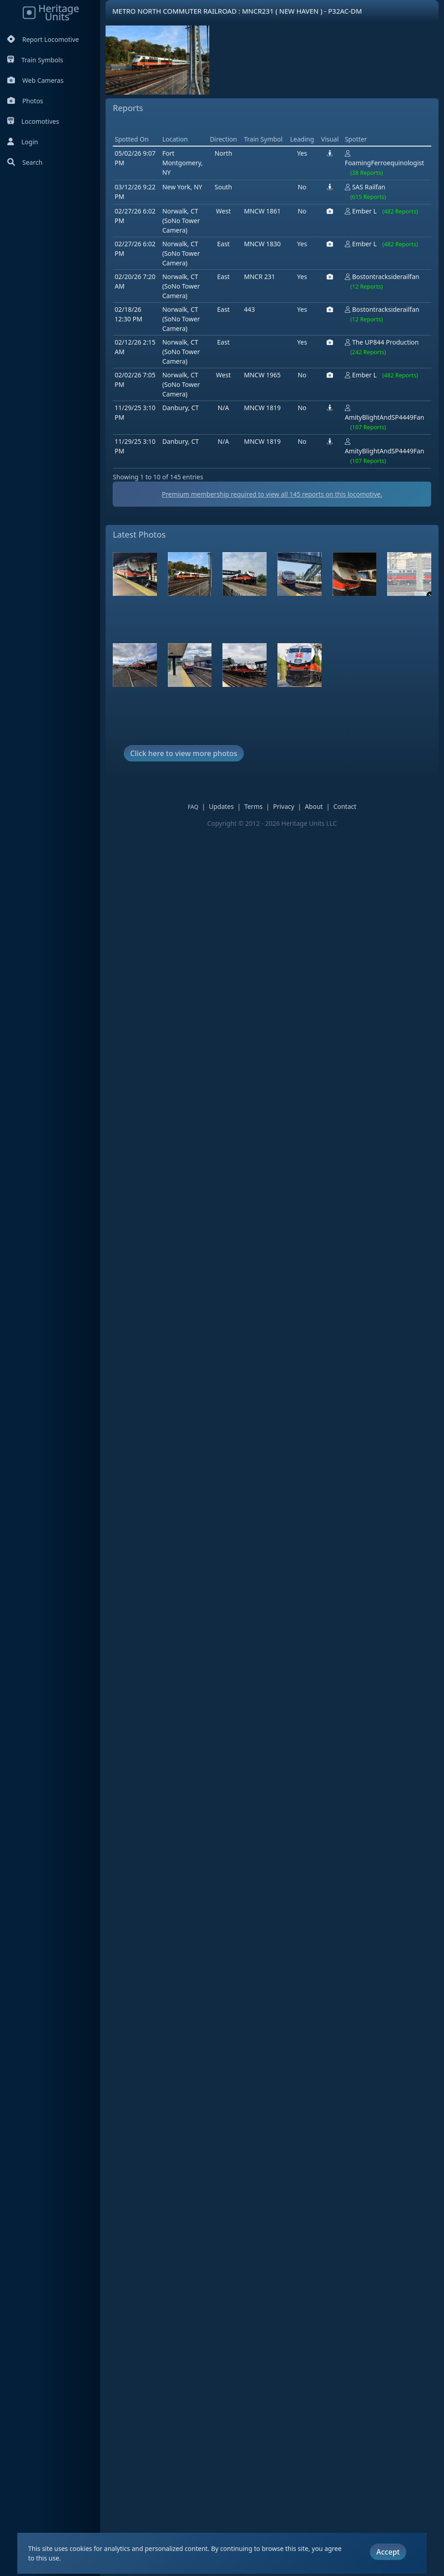 Image resolution: width=444 pixels, height=2576 pixels. What do you see at coordinates (33, 121) in the screenshot?
I see `Locomotives` at bounding box center [33, 121].